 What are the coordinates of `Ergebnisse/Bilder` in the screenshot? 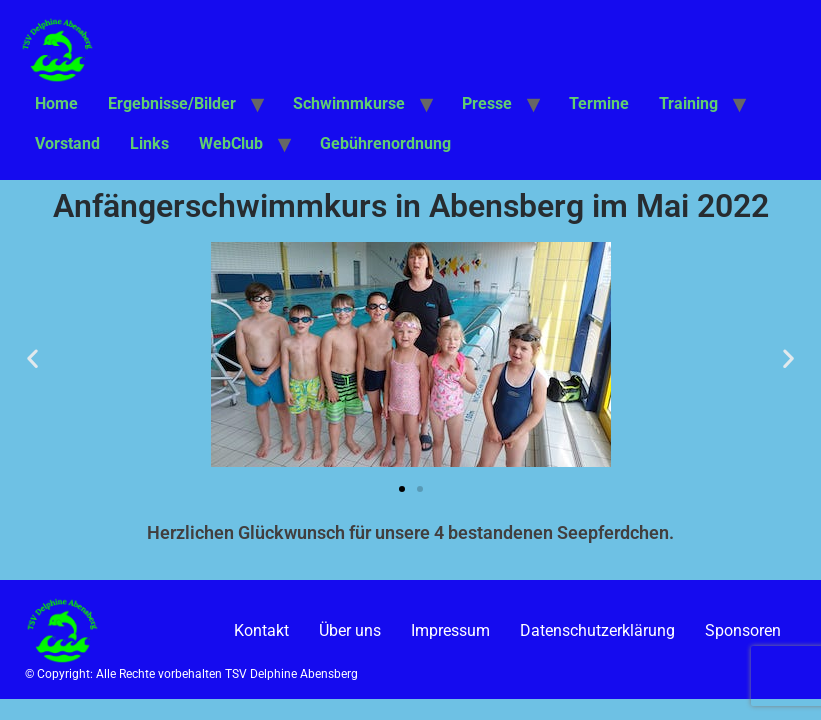 It's located at (172, 103).